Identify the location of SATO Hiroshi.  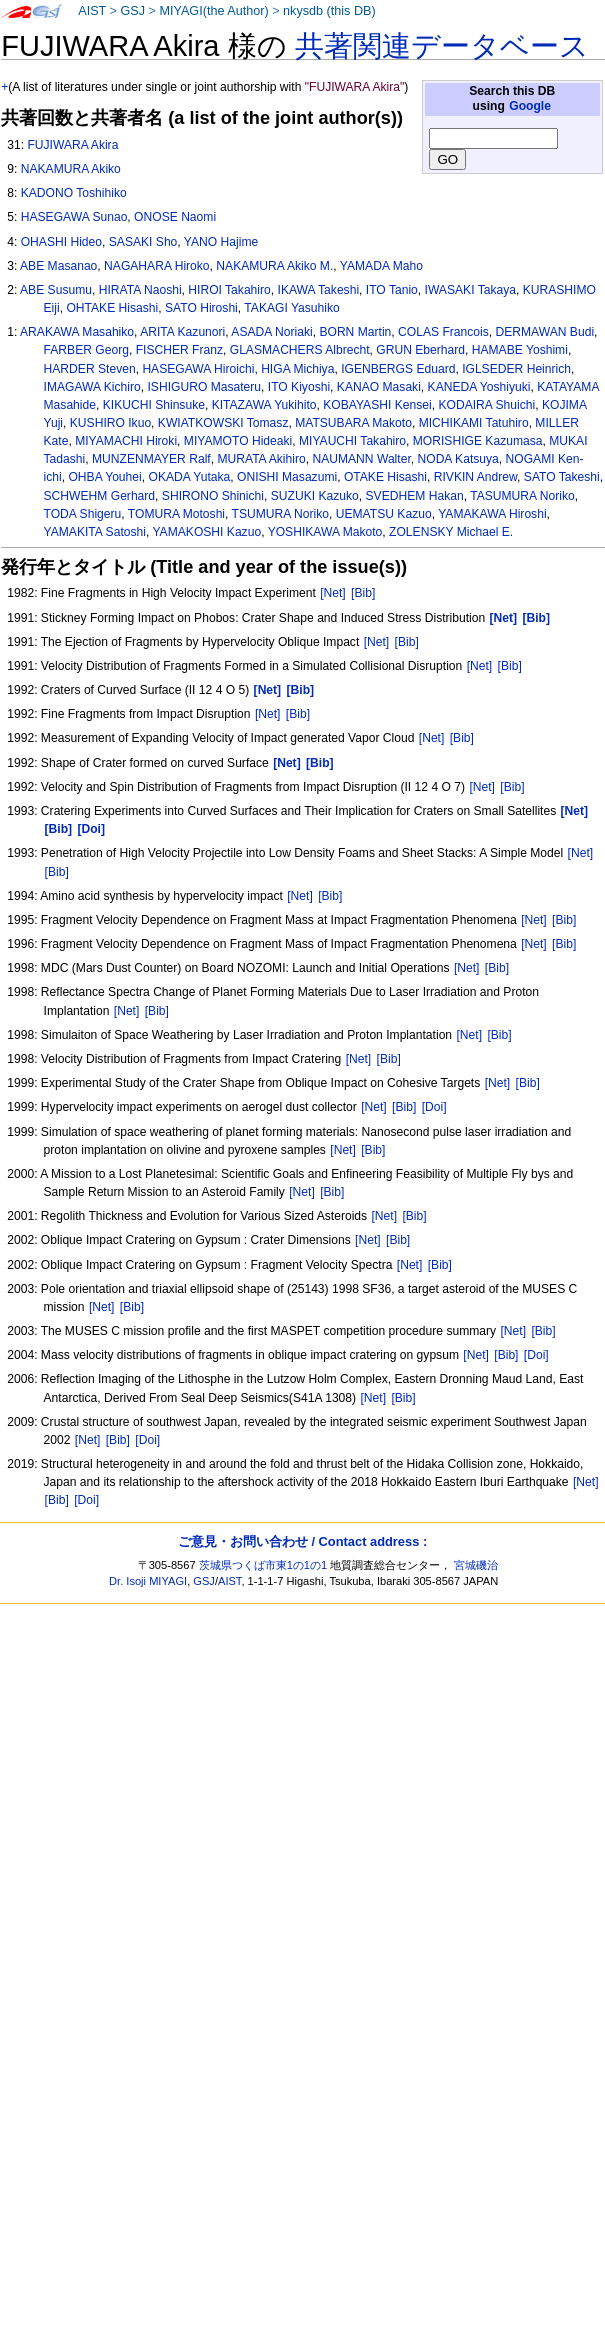
(201, 308).